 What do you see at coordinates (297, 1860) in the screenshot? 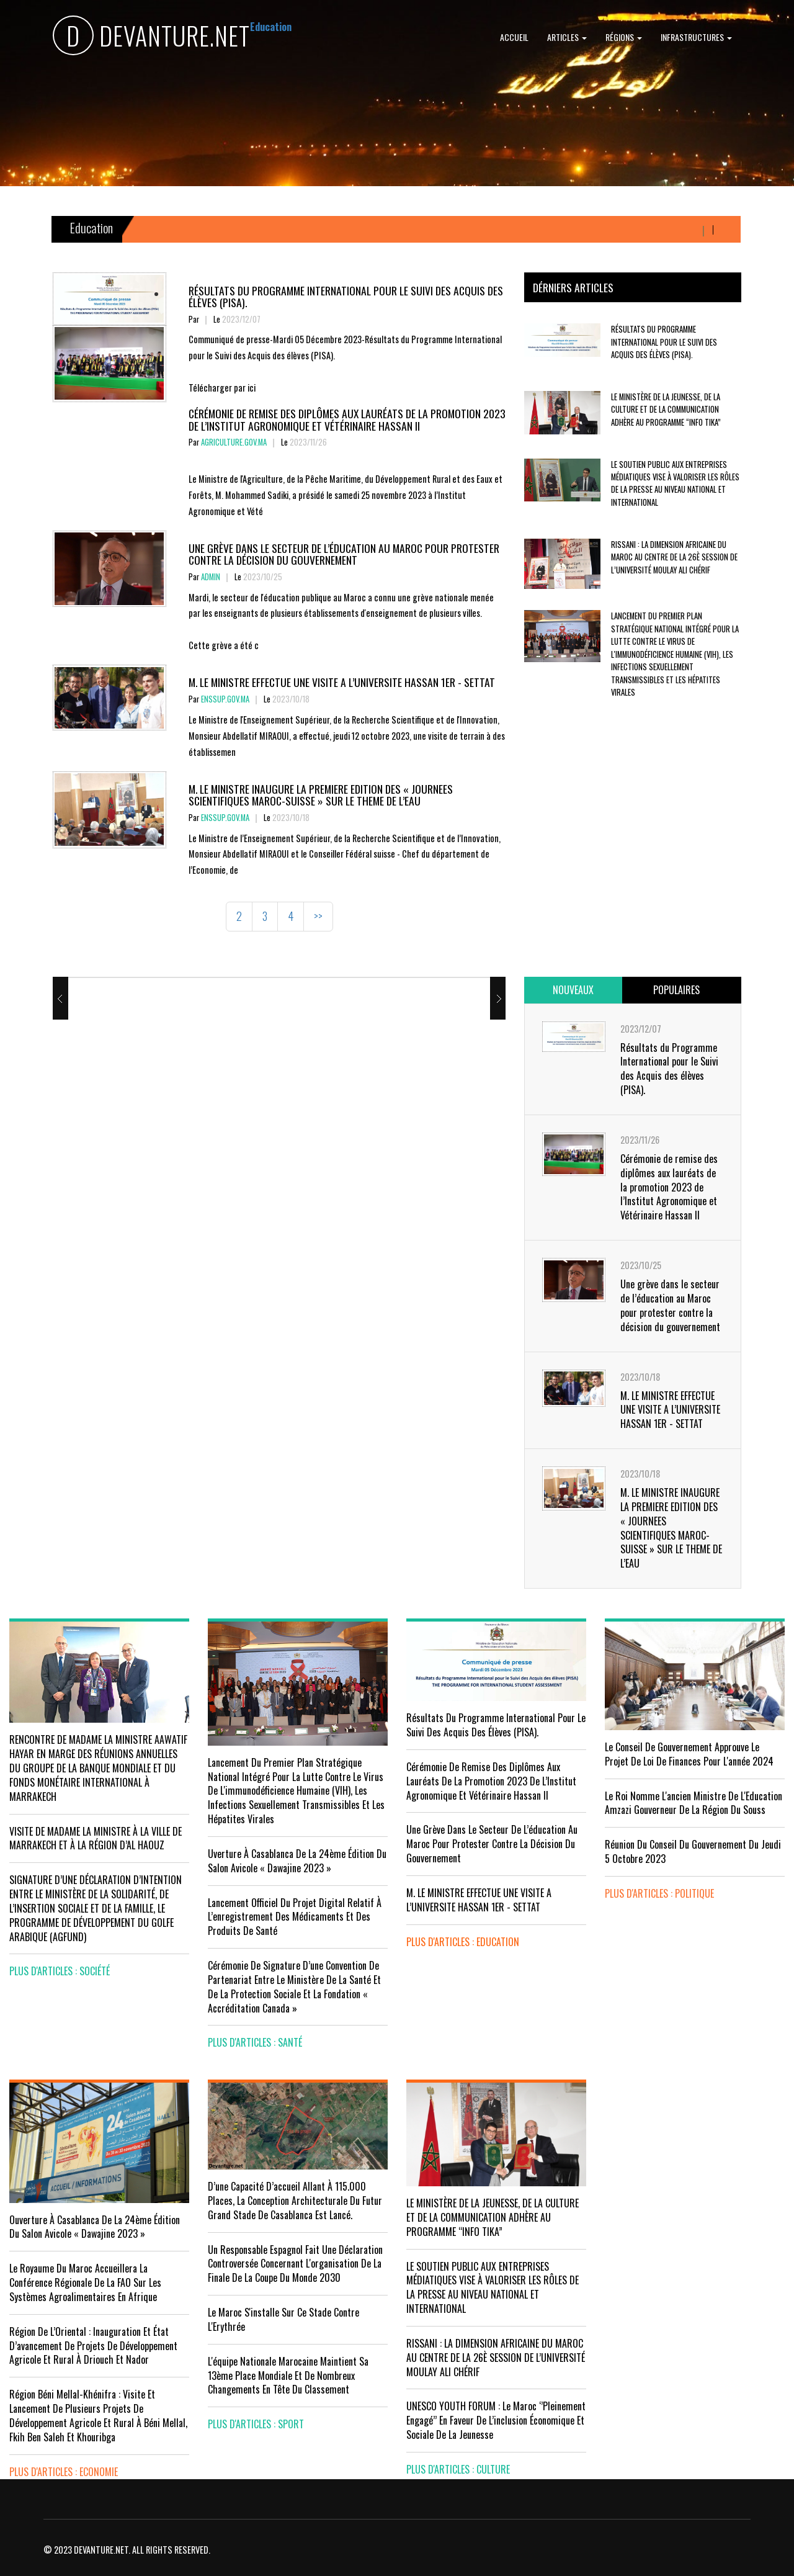
I see `uverture à Casablanca de la 24ème édition du Salon Avicole « Dawajine 2023 »` at bounding box center [297, 1860].